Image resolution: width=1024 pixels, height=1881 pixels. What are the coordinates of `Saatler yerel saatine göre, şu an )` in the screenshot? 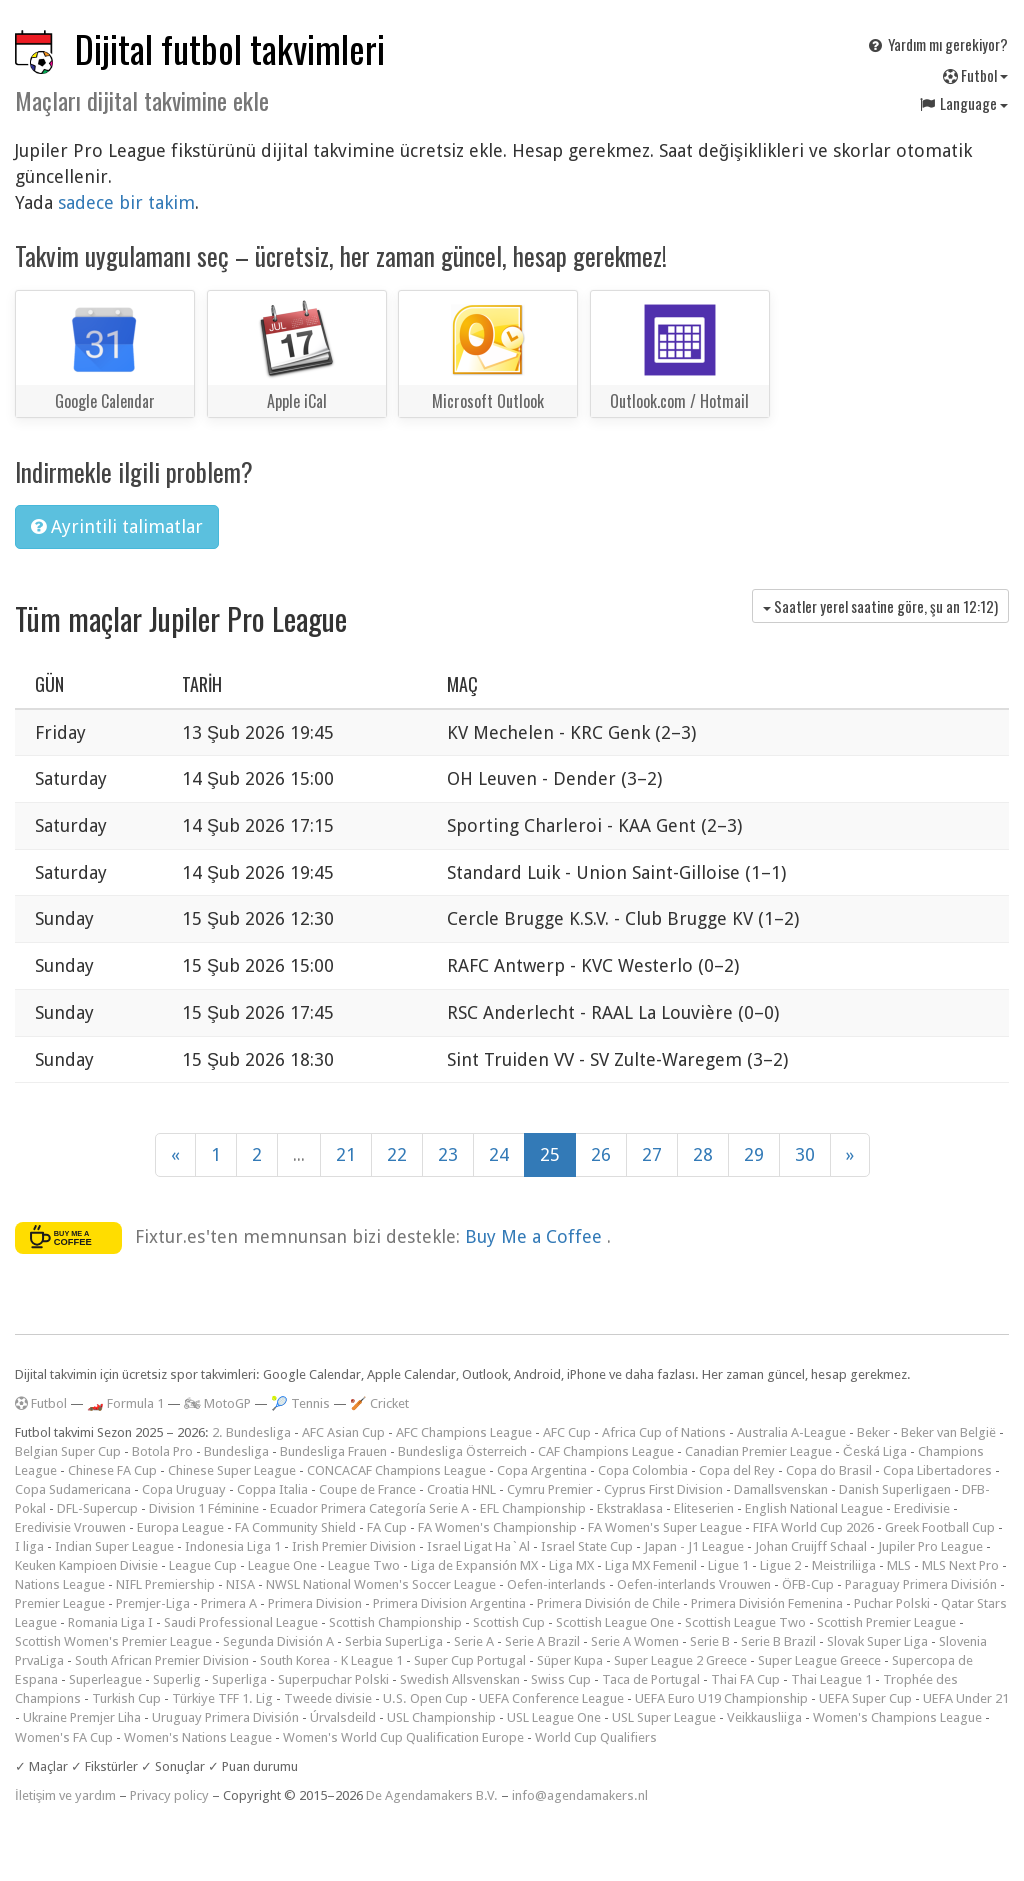 It's located at (880, 606).